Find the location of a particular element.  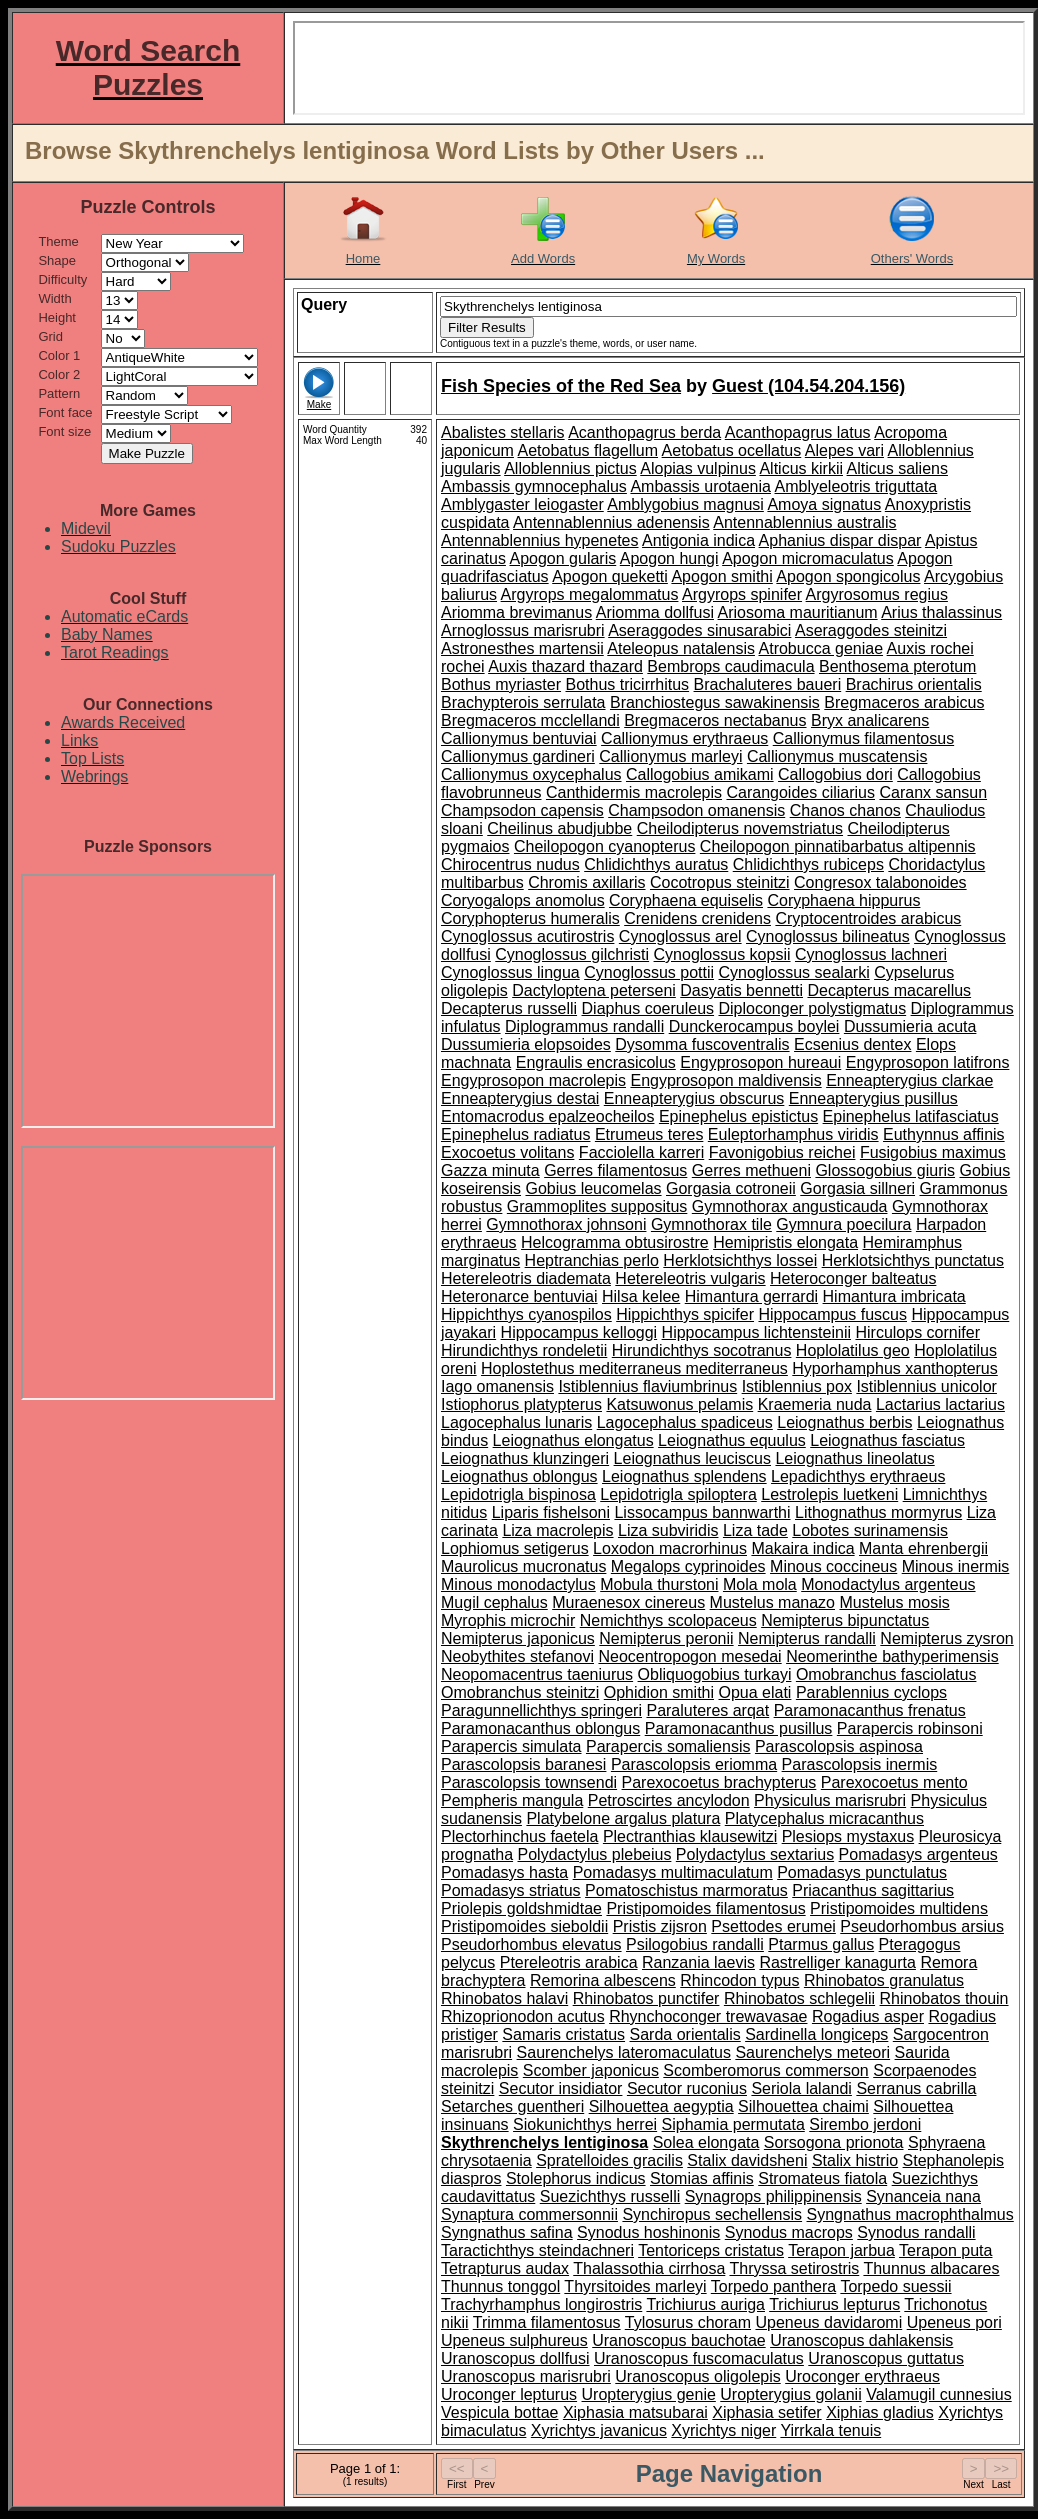

Aseraggodes sinusarabici is located at coordinates (699, 630).